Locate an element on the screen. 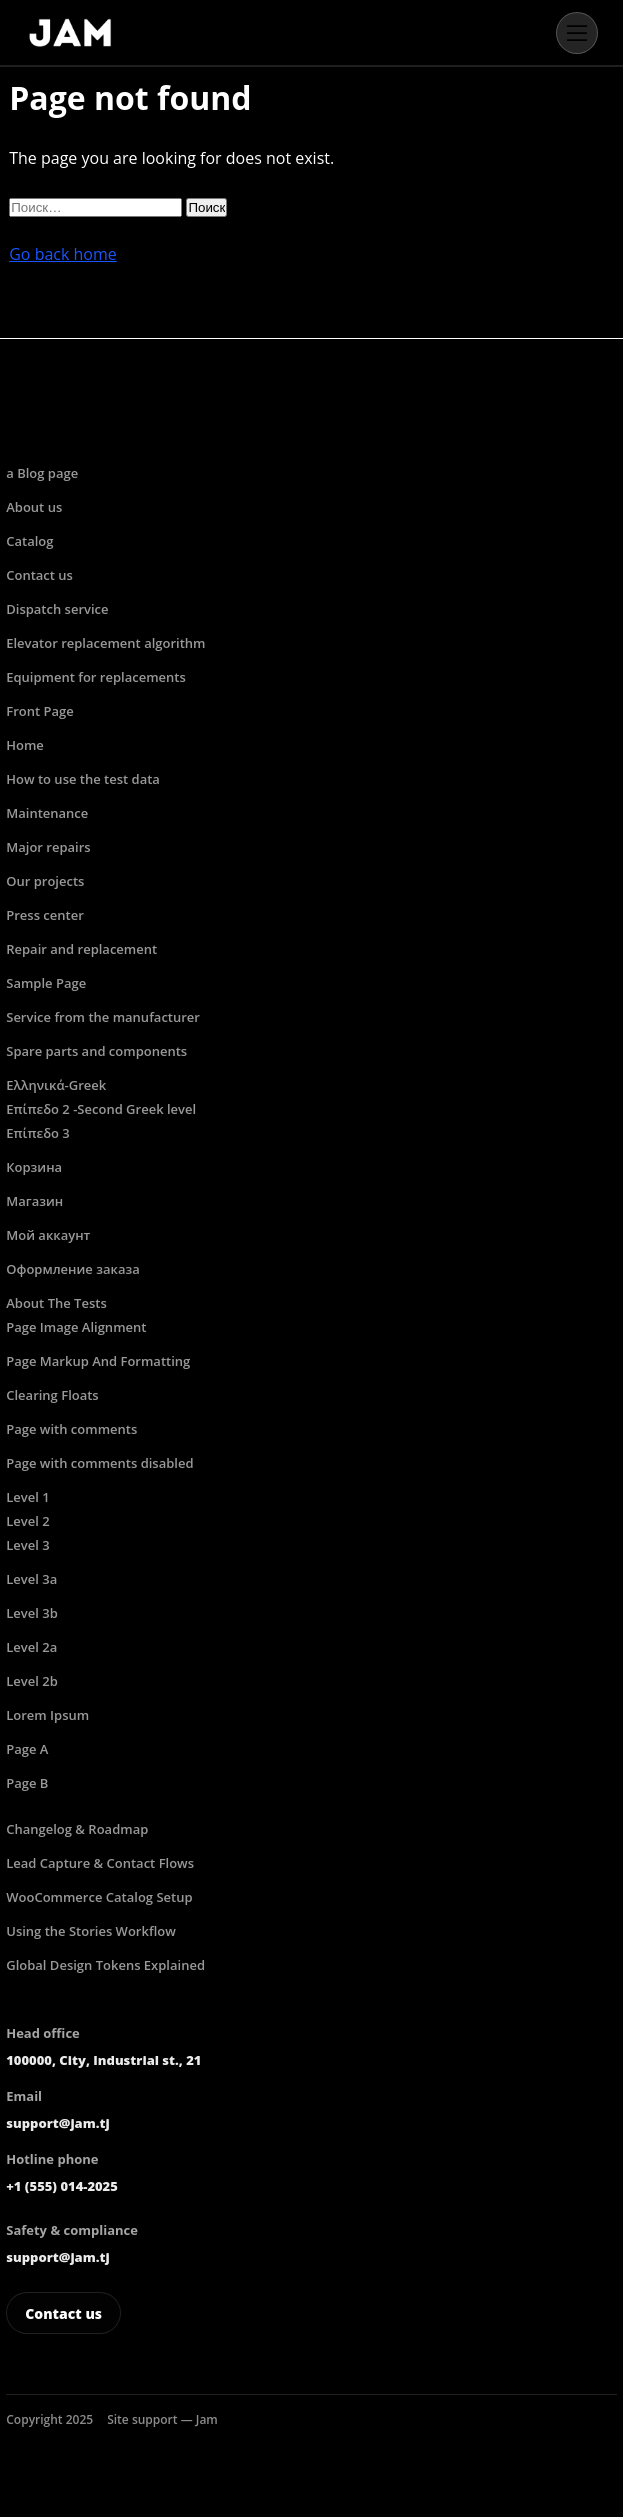  Elevator replacement algorithm is located at coordinates (105, 643).